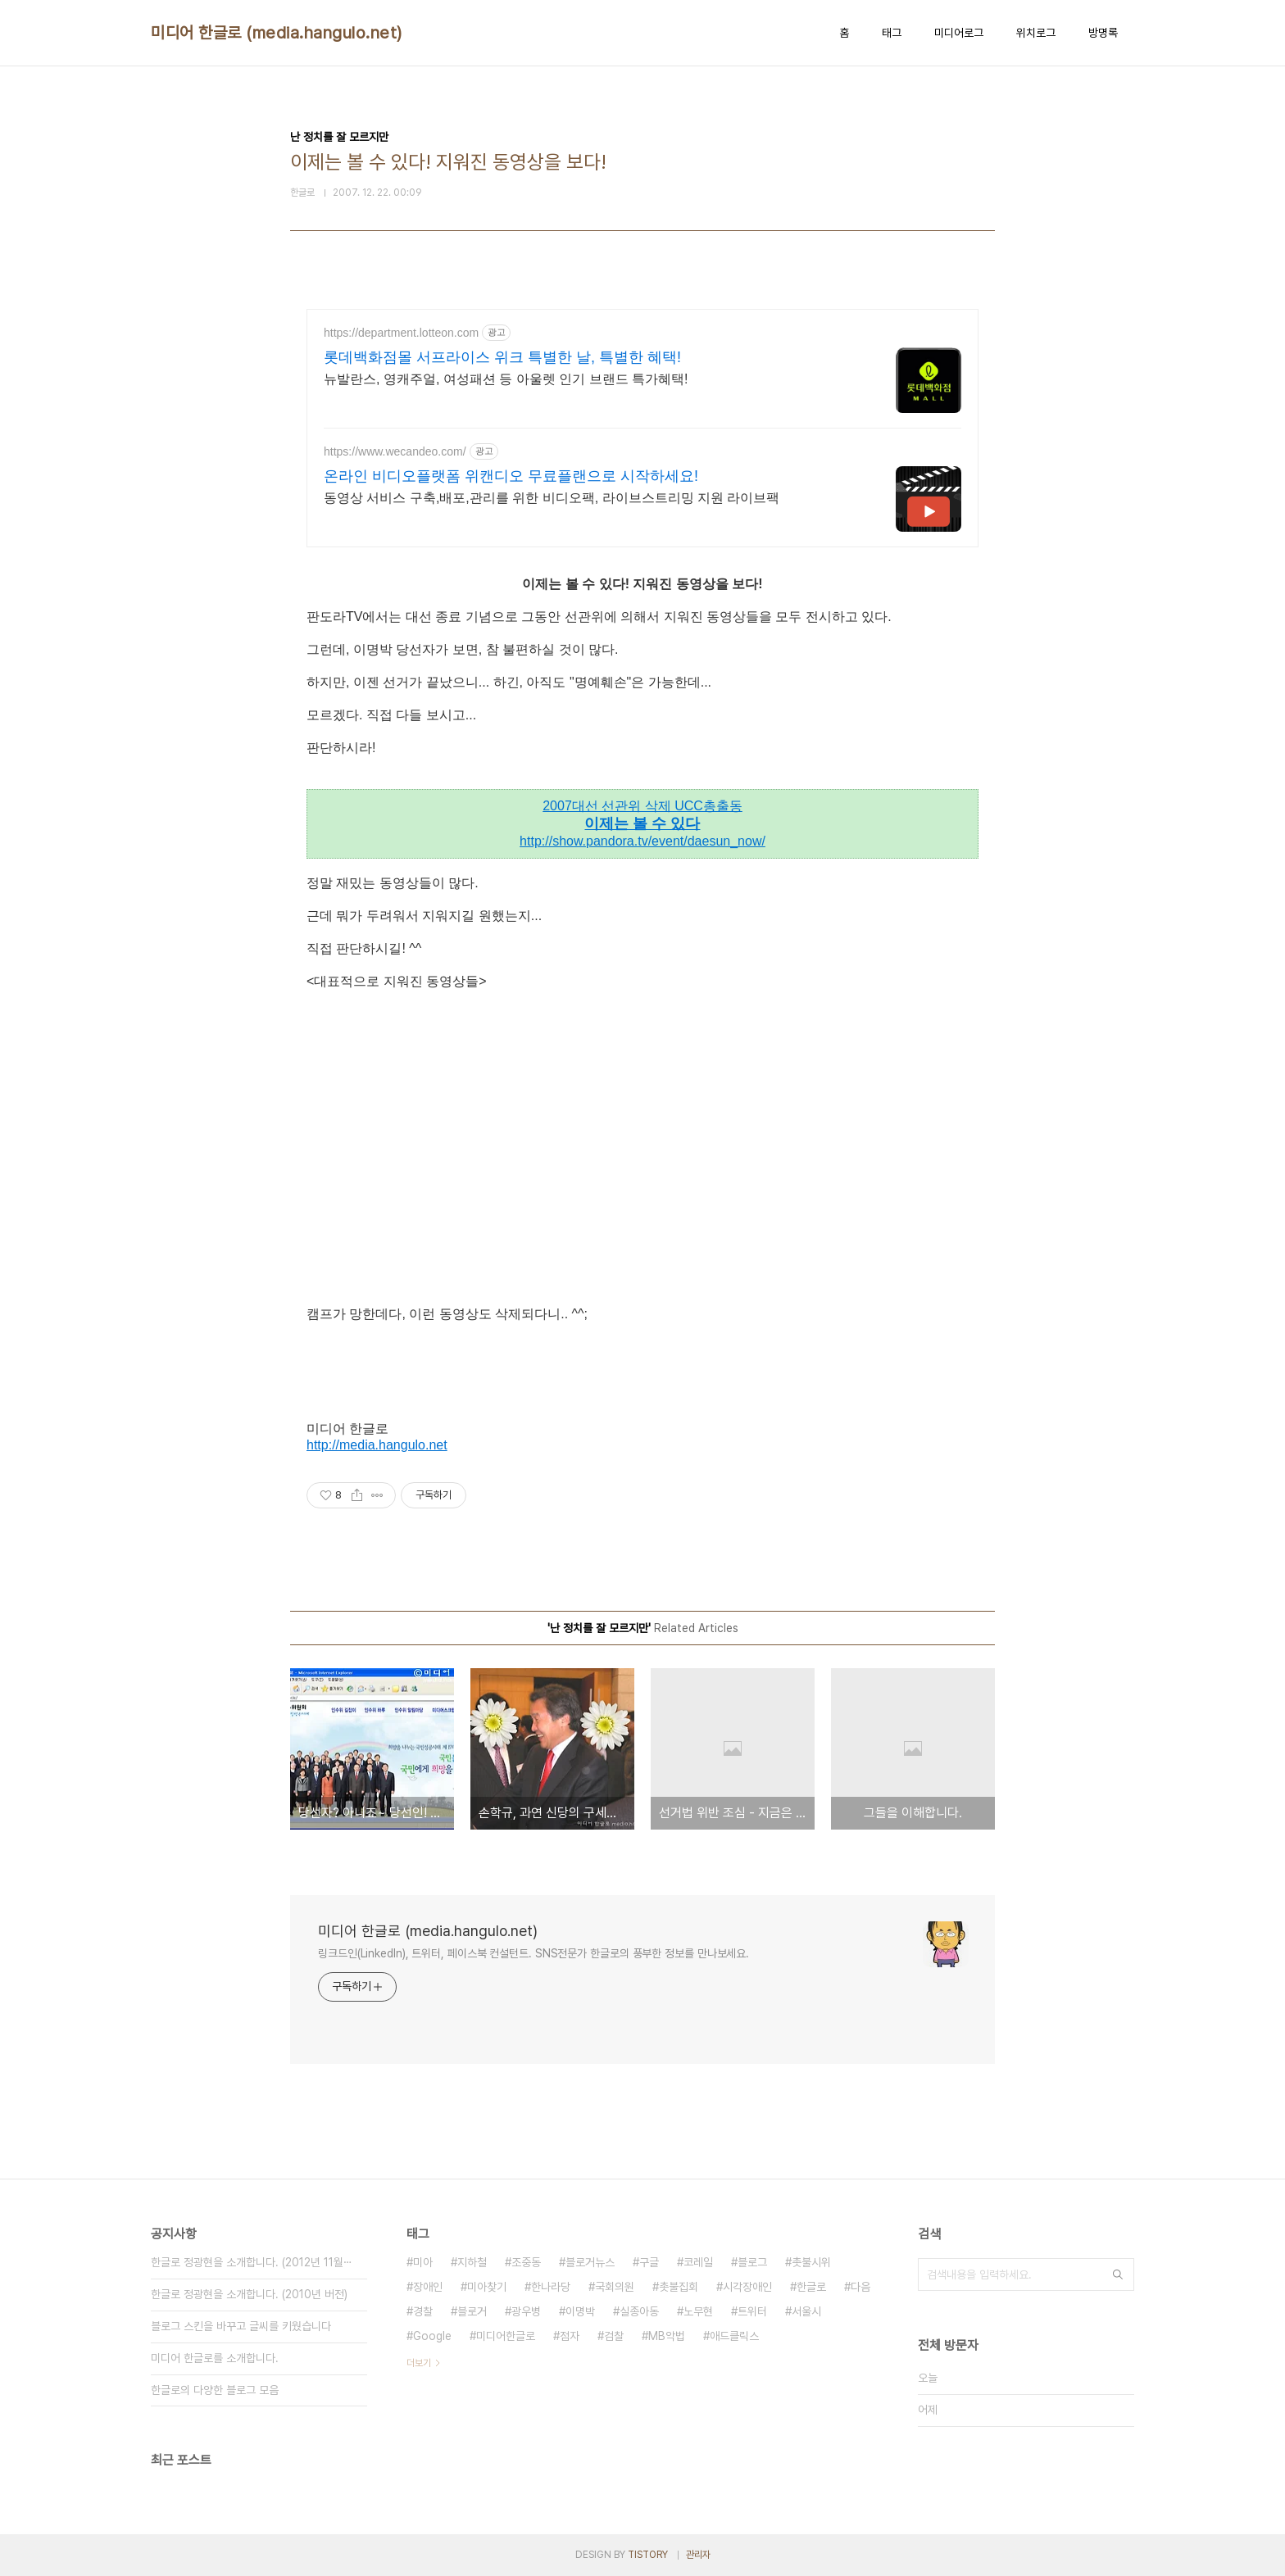 The width and height of the screenshot is (1285, 2576). Describe the element at coordinates (958, 32) in the screenshot. I see `미디어로그` at that location.